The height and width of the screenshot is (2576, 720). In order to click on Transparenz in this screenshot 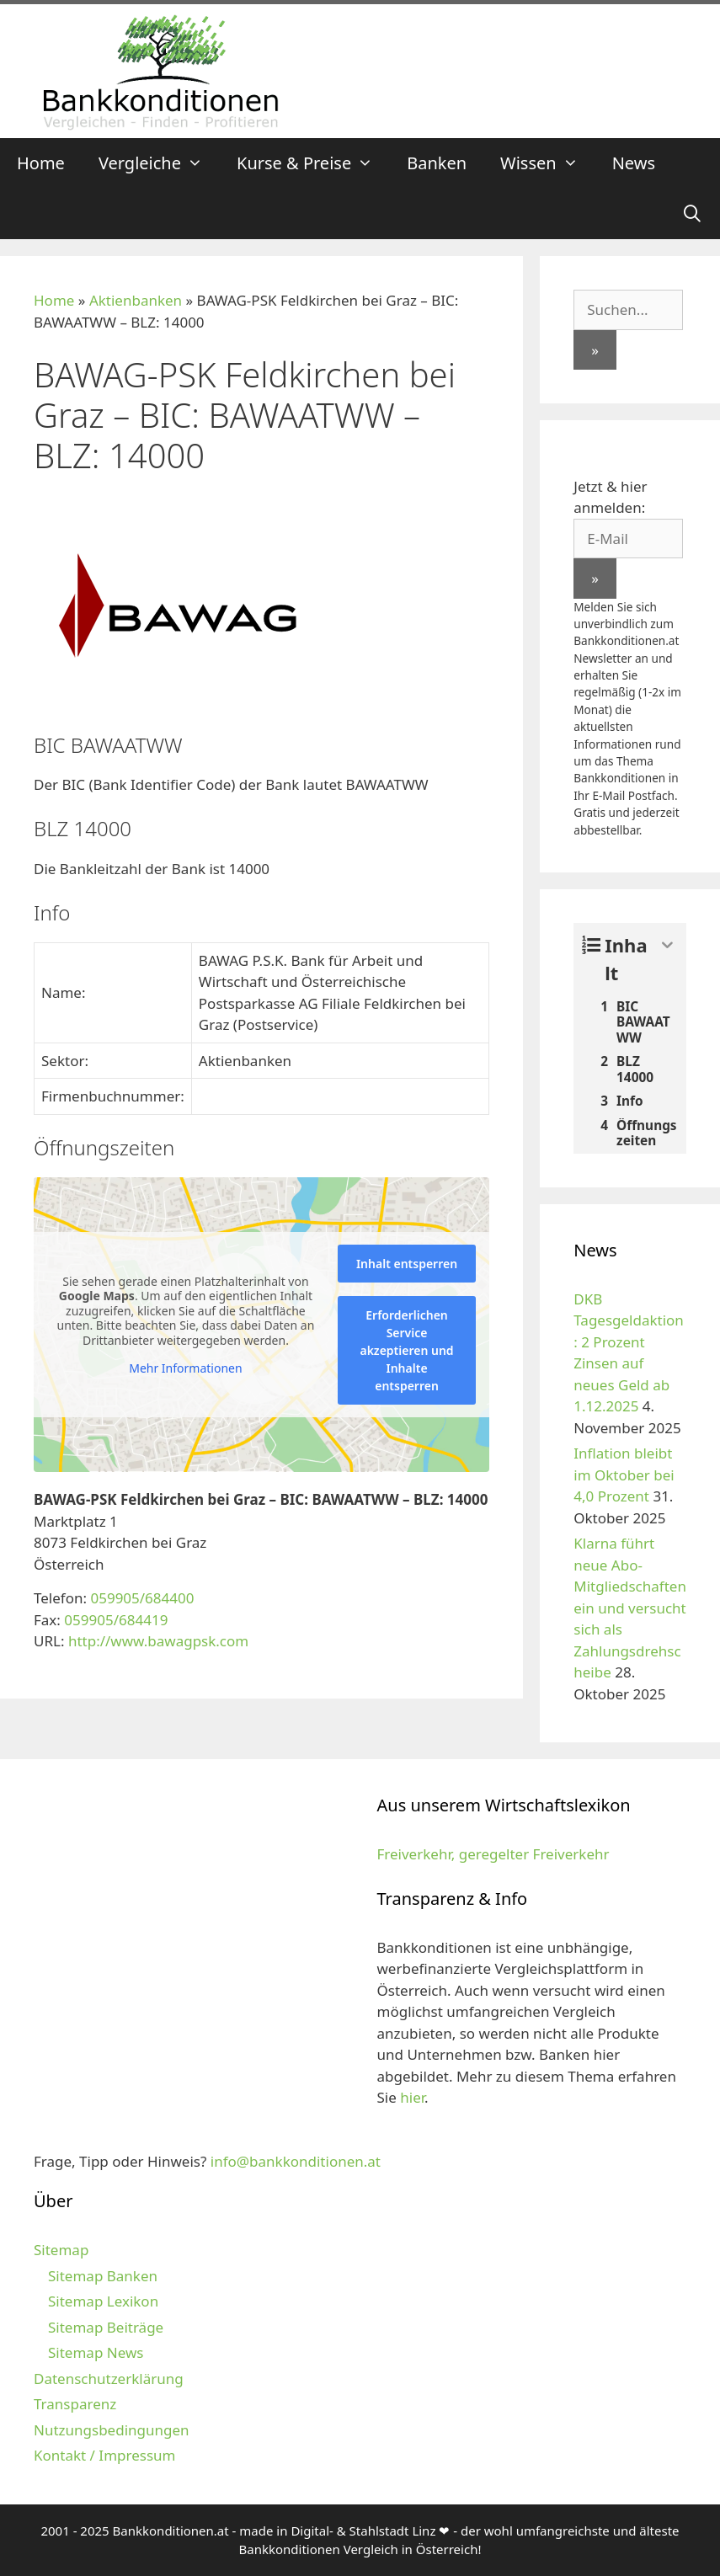, I will do `click(75, 2403)`.